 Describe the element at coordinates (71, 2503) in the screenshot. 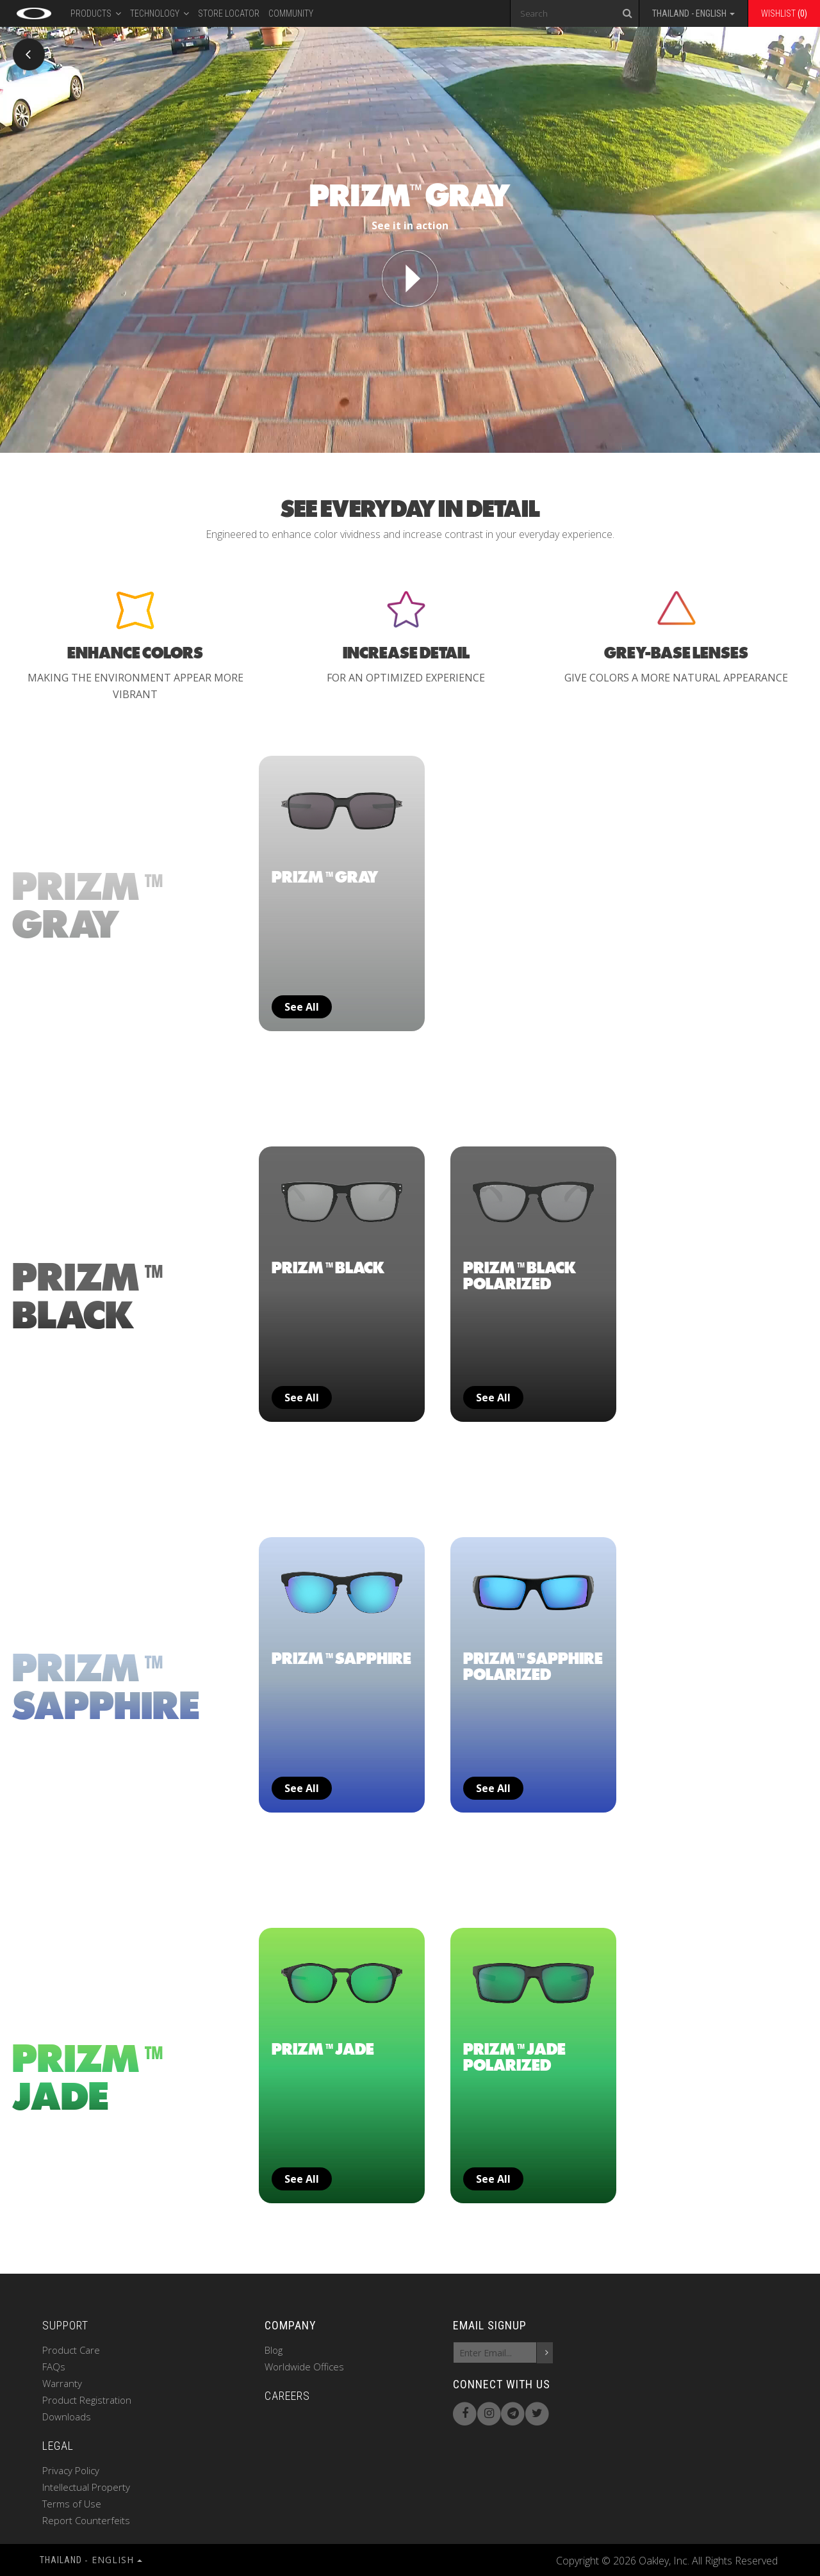

I see `Terms of Use` at that location.